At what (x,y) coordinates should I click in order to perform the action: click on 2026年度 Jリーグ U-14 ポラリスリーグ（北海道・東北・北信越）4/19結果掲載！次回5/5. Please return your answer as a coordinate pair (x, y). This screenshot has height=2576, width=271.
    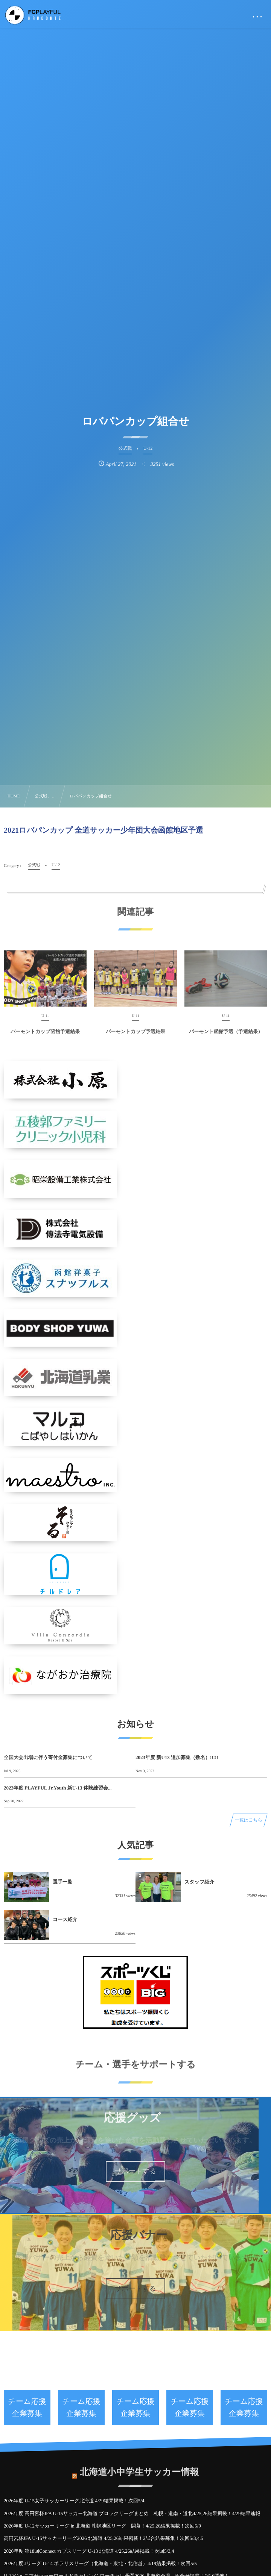
    Looking at the image, I should click on (100, 2563).